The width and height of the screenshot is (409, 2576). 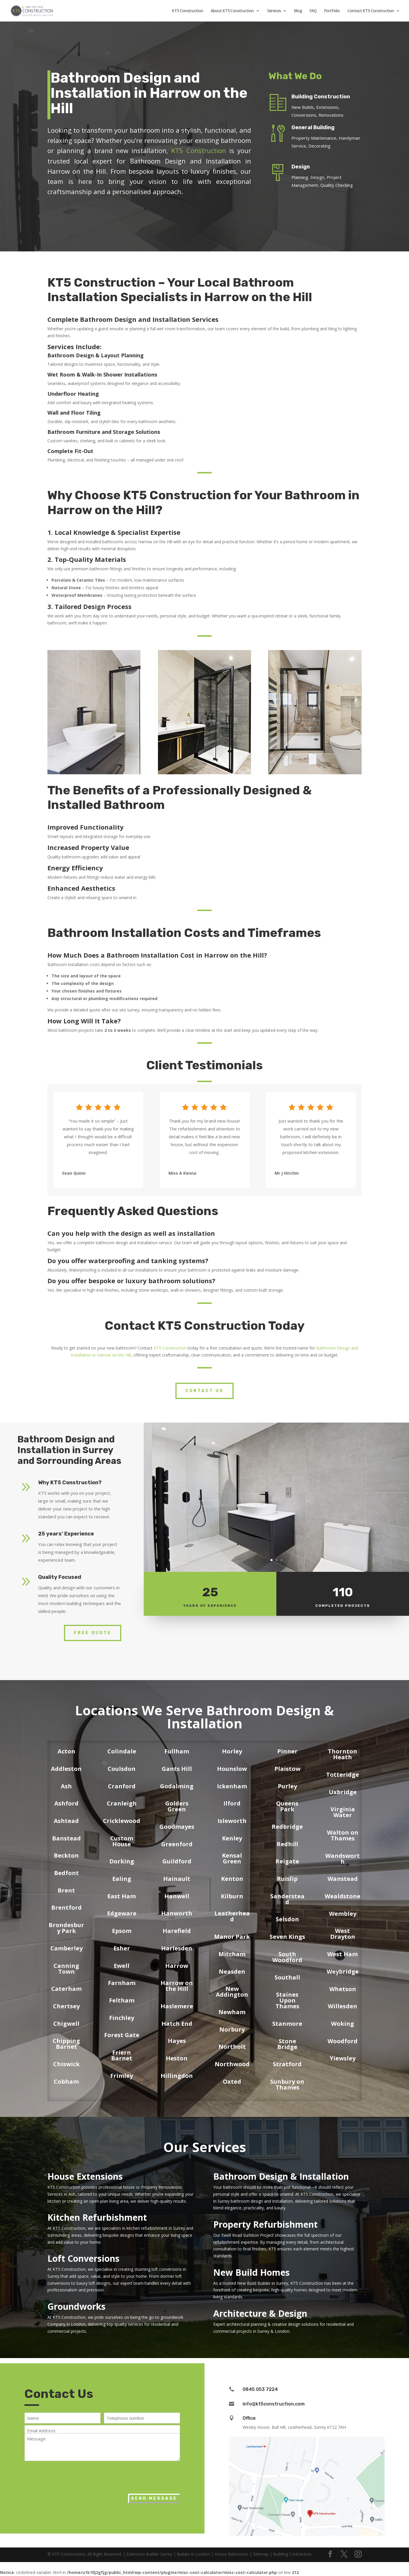 I want to click on Services, so click(x=274, y=11).